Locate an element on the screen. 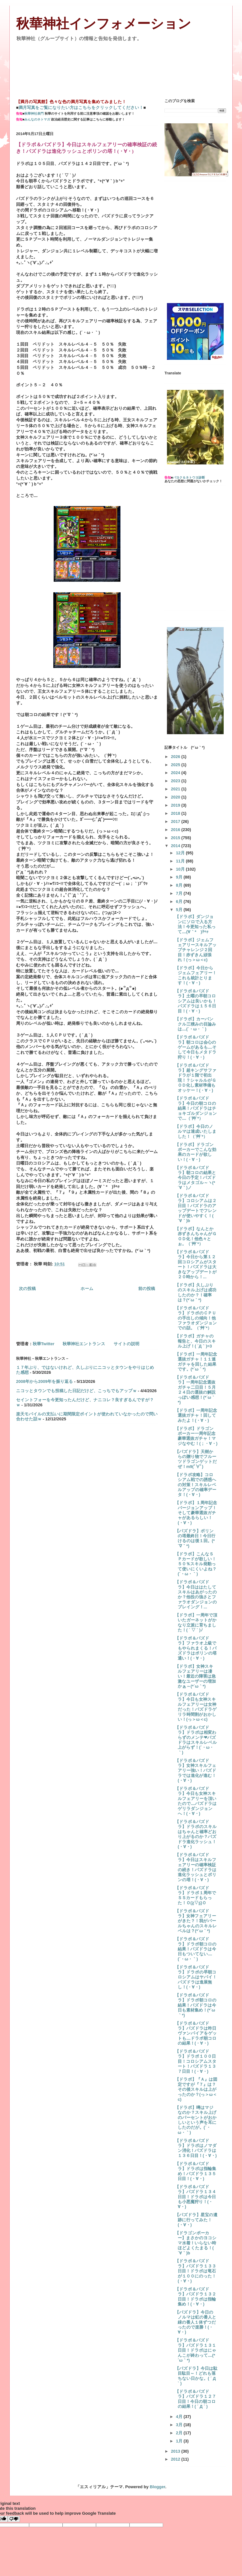 The height and width of the screenshot is (2576, 242). 【ドラポ】ダンジョンにソロで入る方法！今更知った私って‥‥(∀｀*ゞ)ﾃﾍｯ is located at coordinates (195, 924).